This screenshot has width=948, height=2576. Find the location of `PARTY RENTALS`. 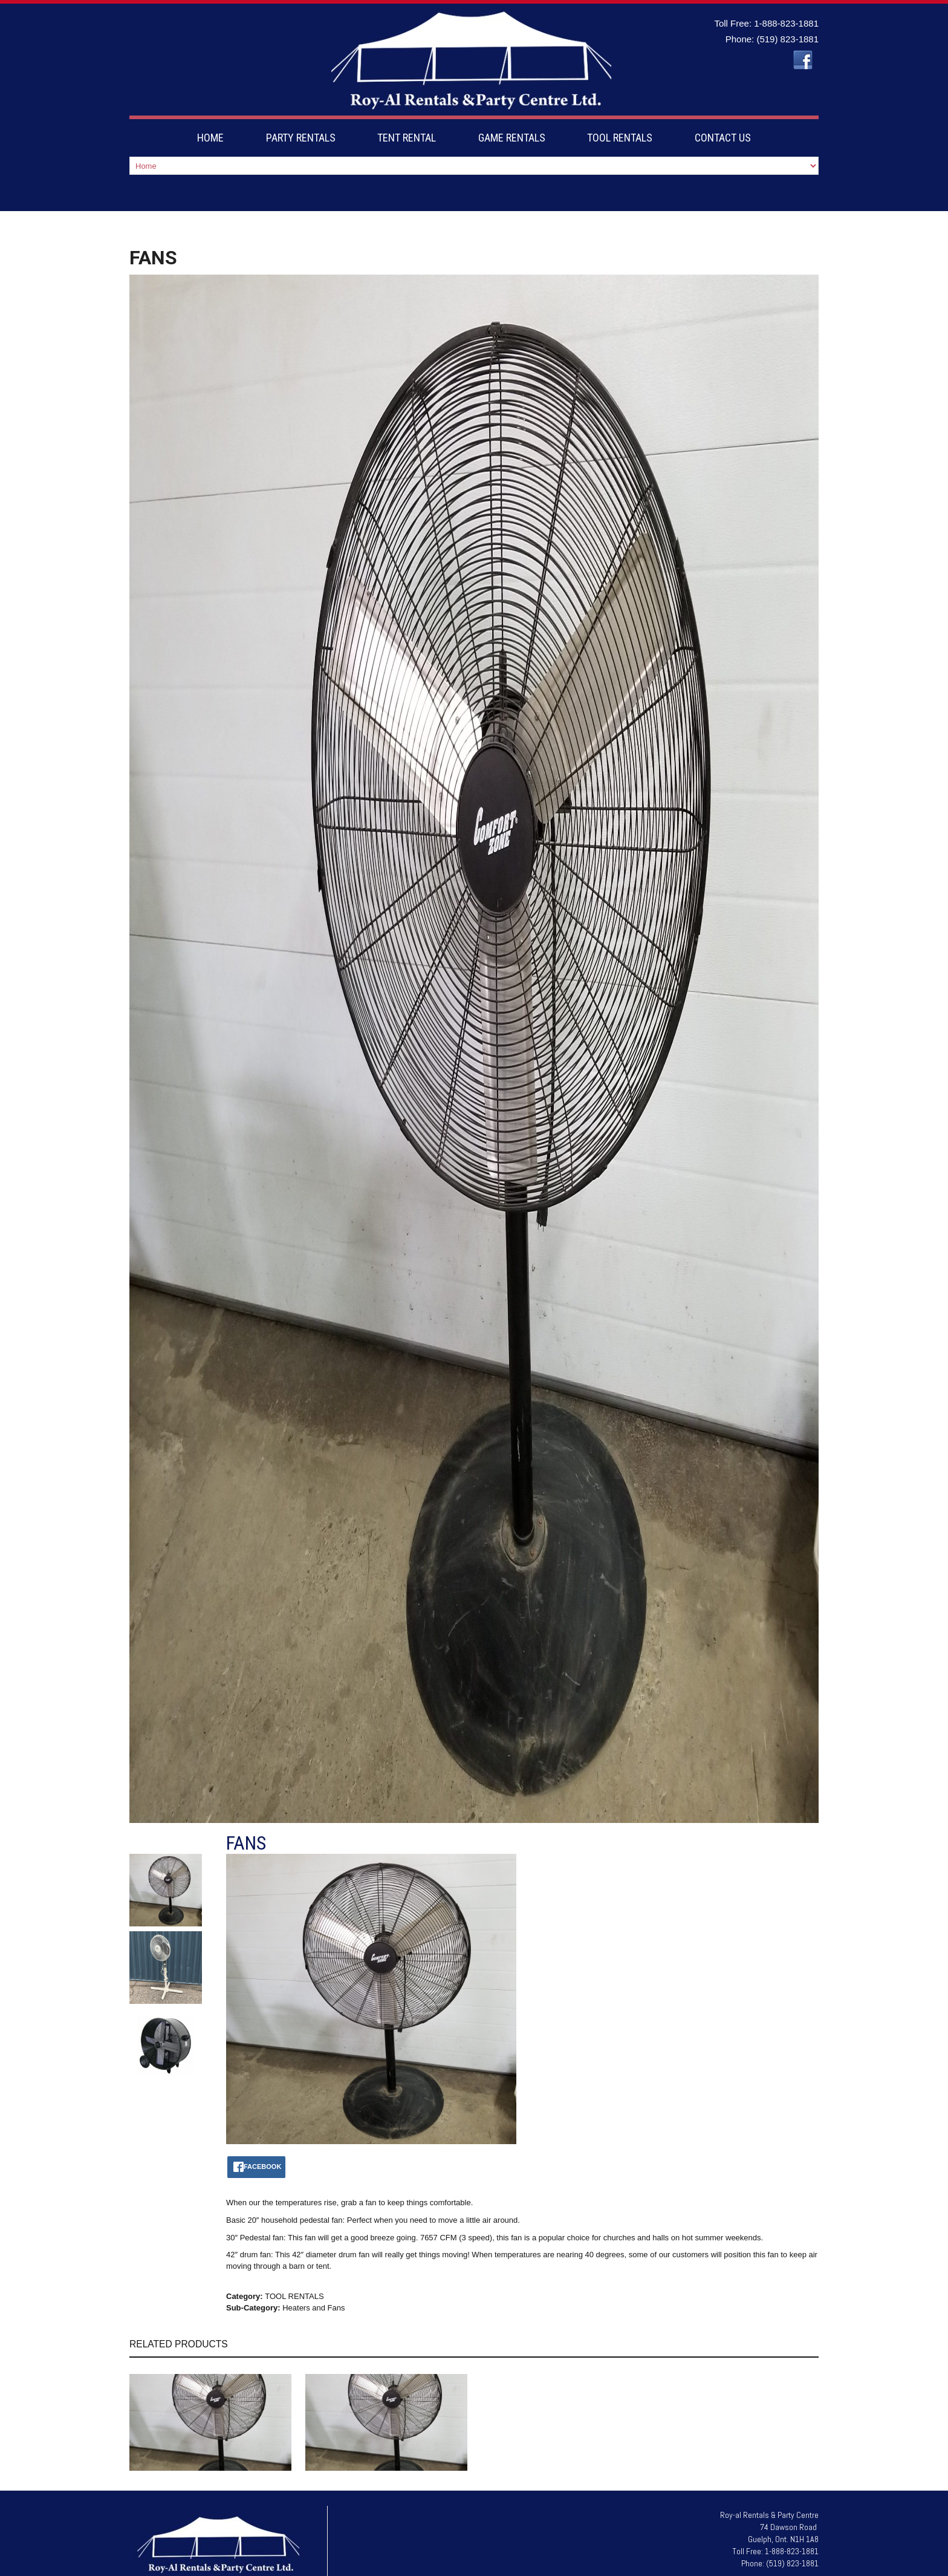

PARTY RENTALS is located at coordinates (301, 137).